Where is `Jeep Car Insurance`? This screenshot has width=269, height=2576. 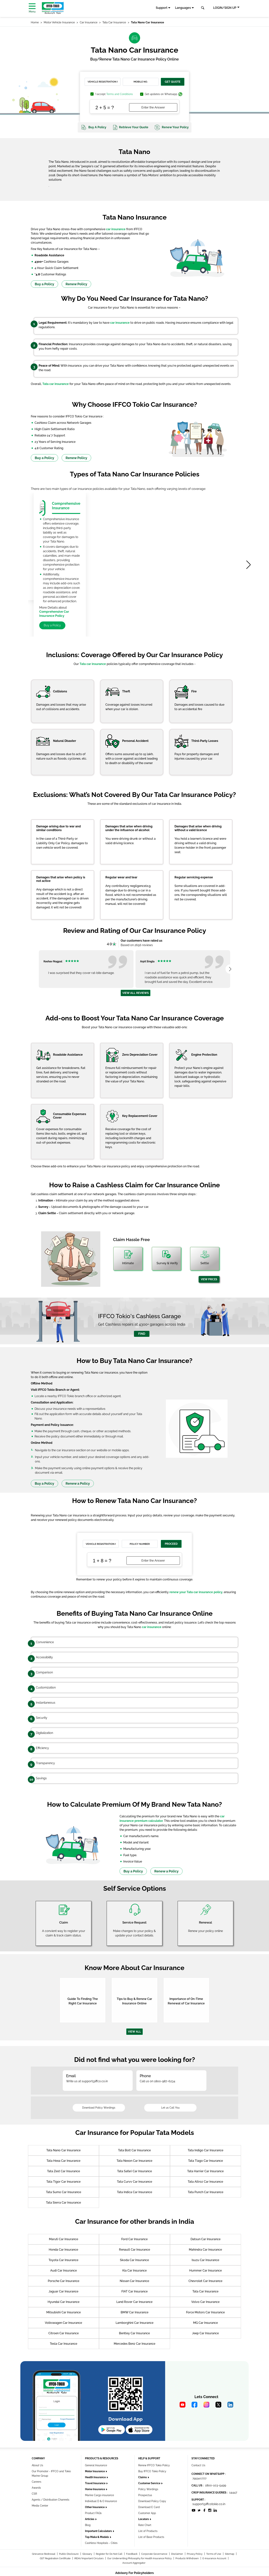
Jeep Car Insurance is located at coordinates (205, 2282).